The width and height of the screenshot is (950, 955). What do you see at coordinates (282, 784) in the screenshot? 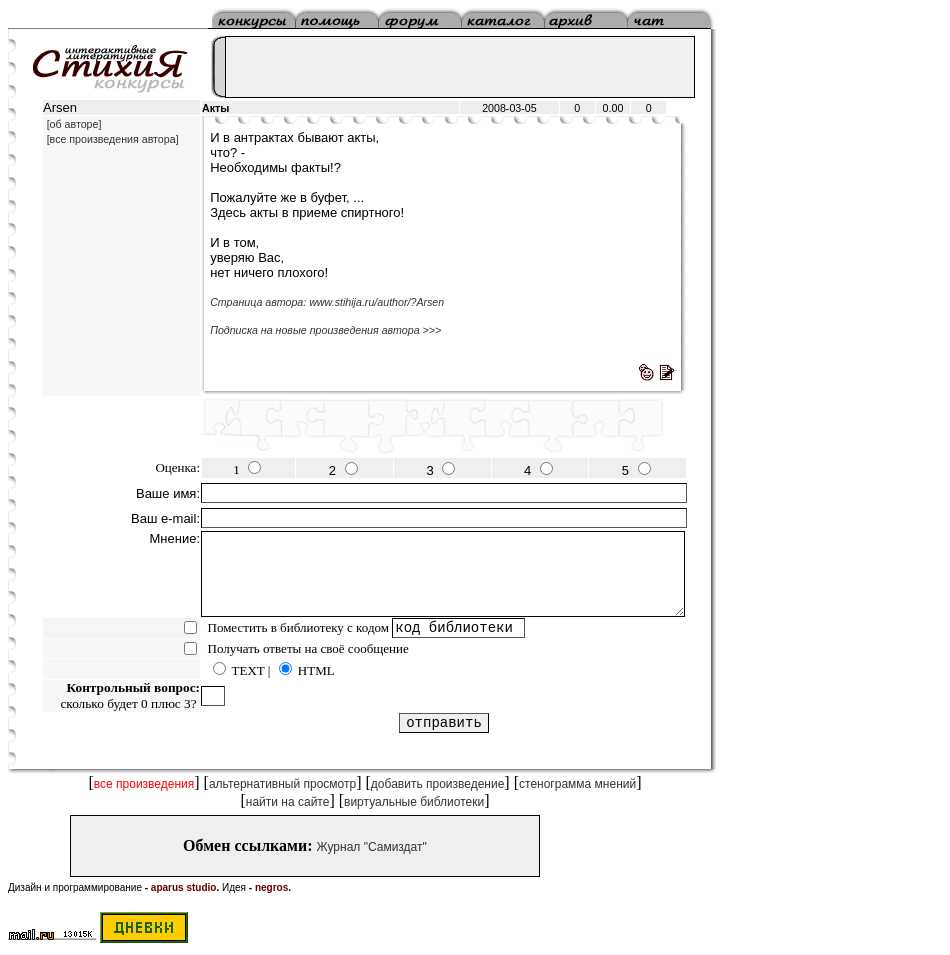
I see `альтернативный просмотр` at bounding box center [282, 784].